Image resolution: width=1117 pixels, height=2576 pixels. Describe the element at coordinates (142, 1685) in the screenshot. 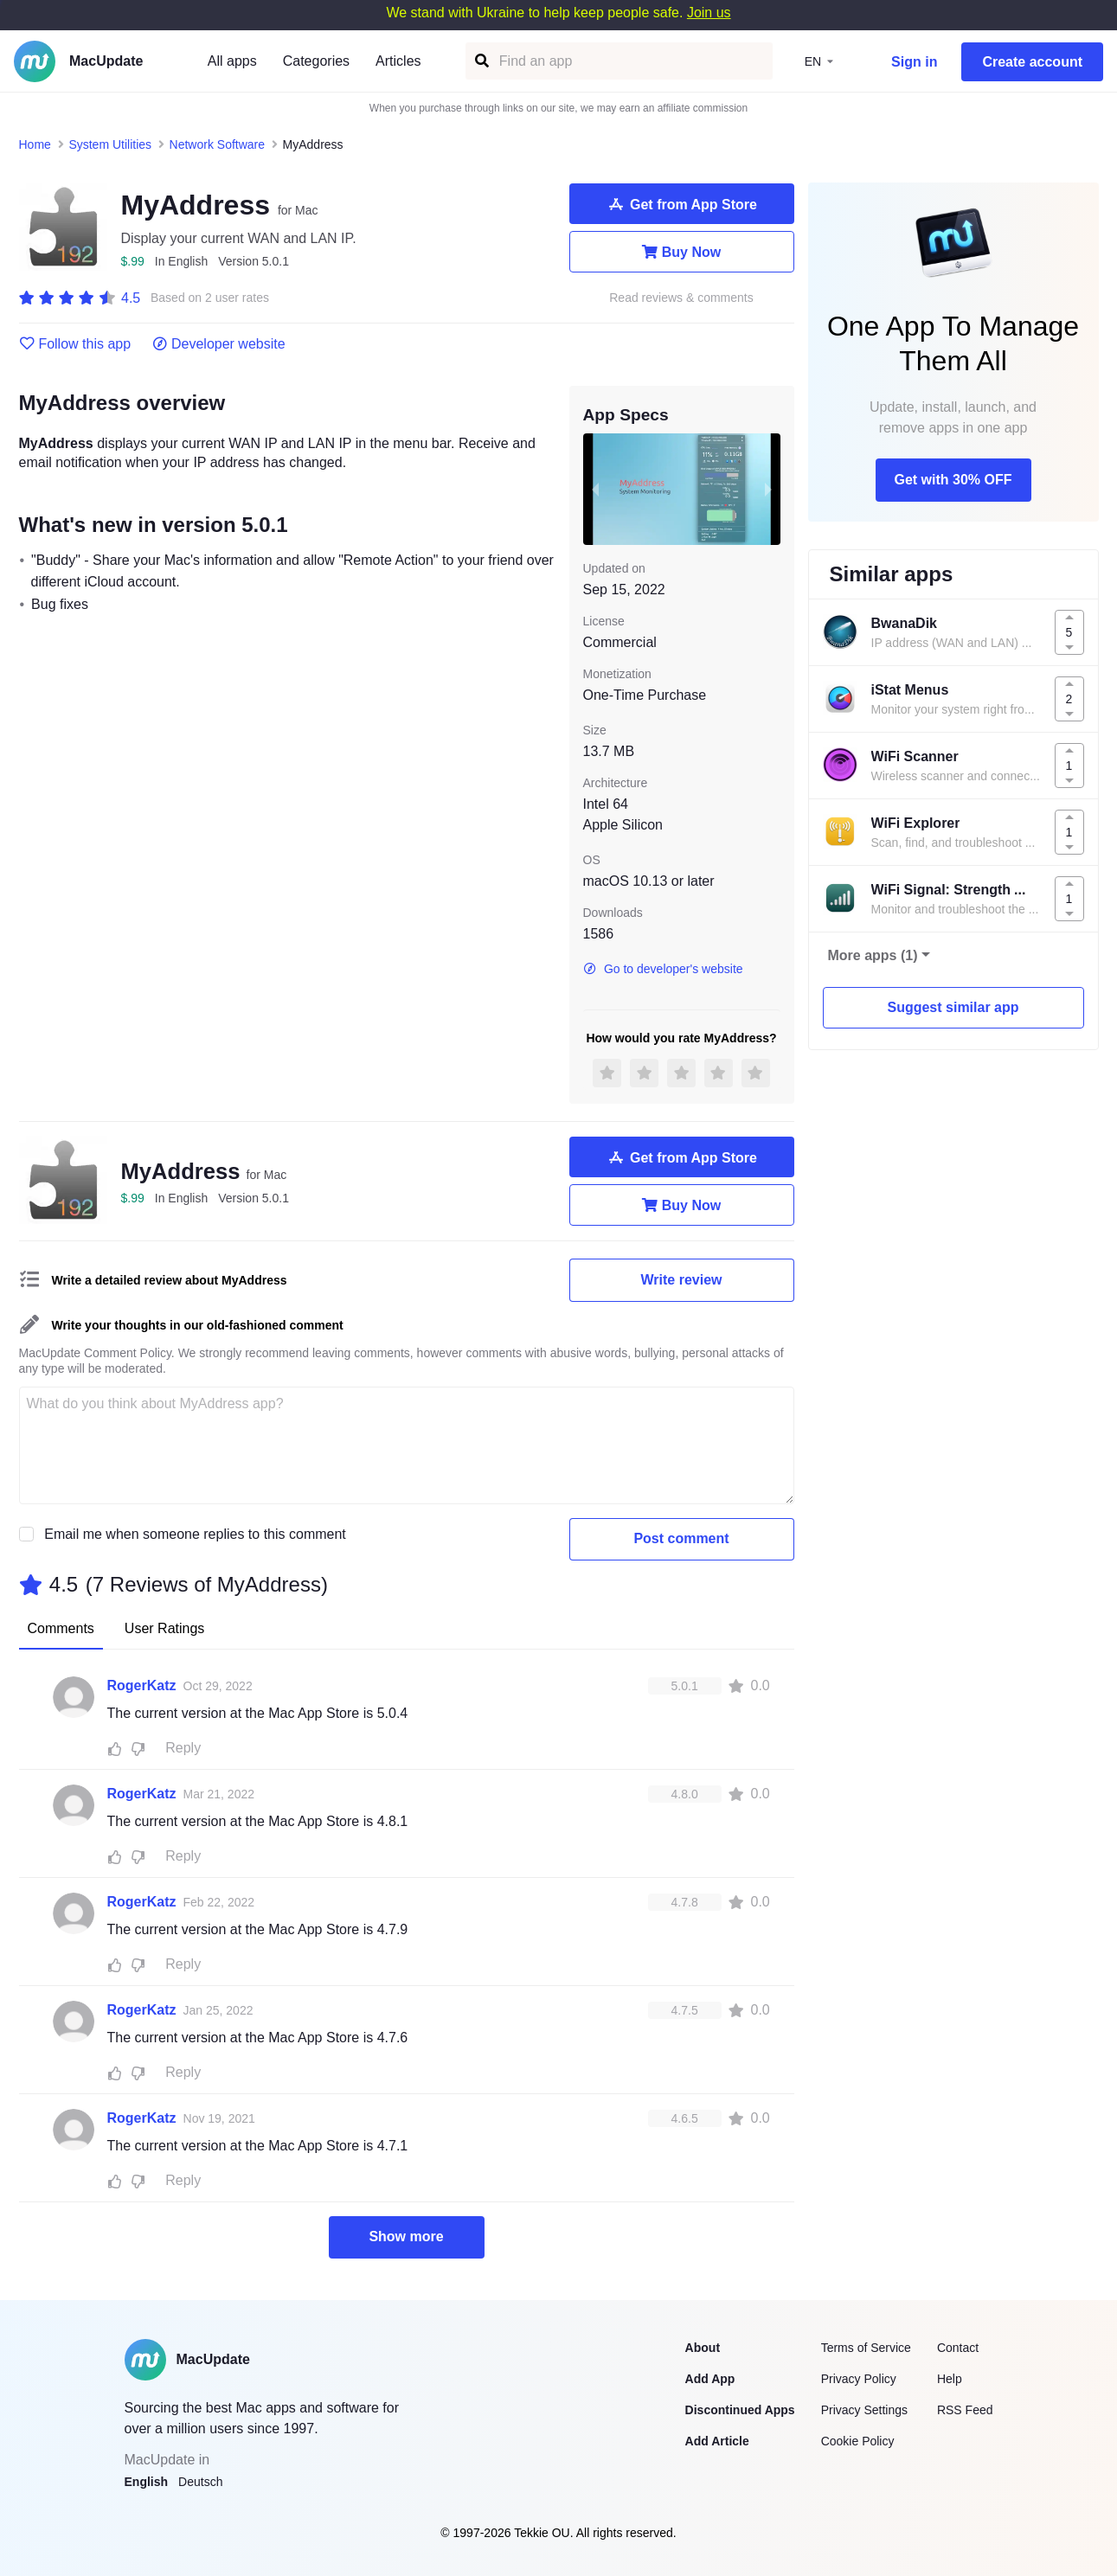

I see `RogerKatz` at that location.